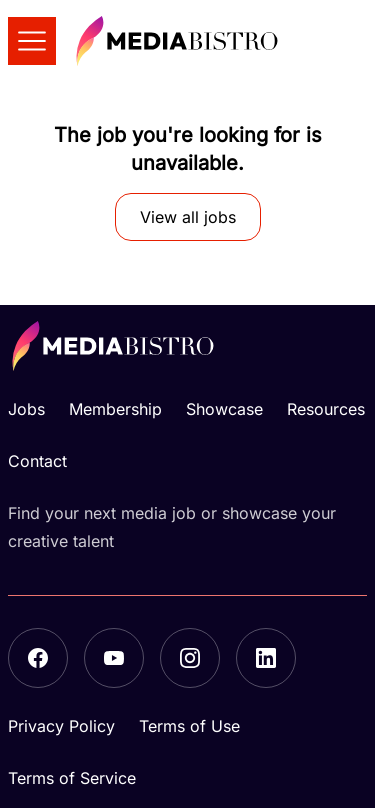  Describe the element at coordinates (61, 726) in the screenshot. I see `Privacy Policy` at that location.